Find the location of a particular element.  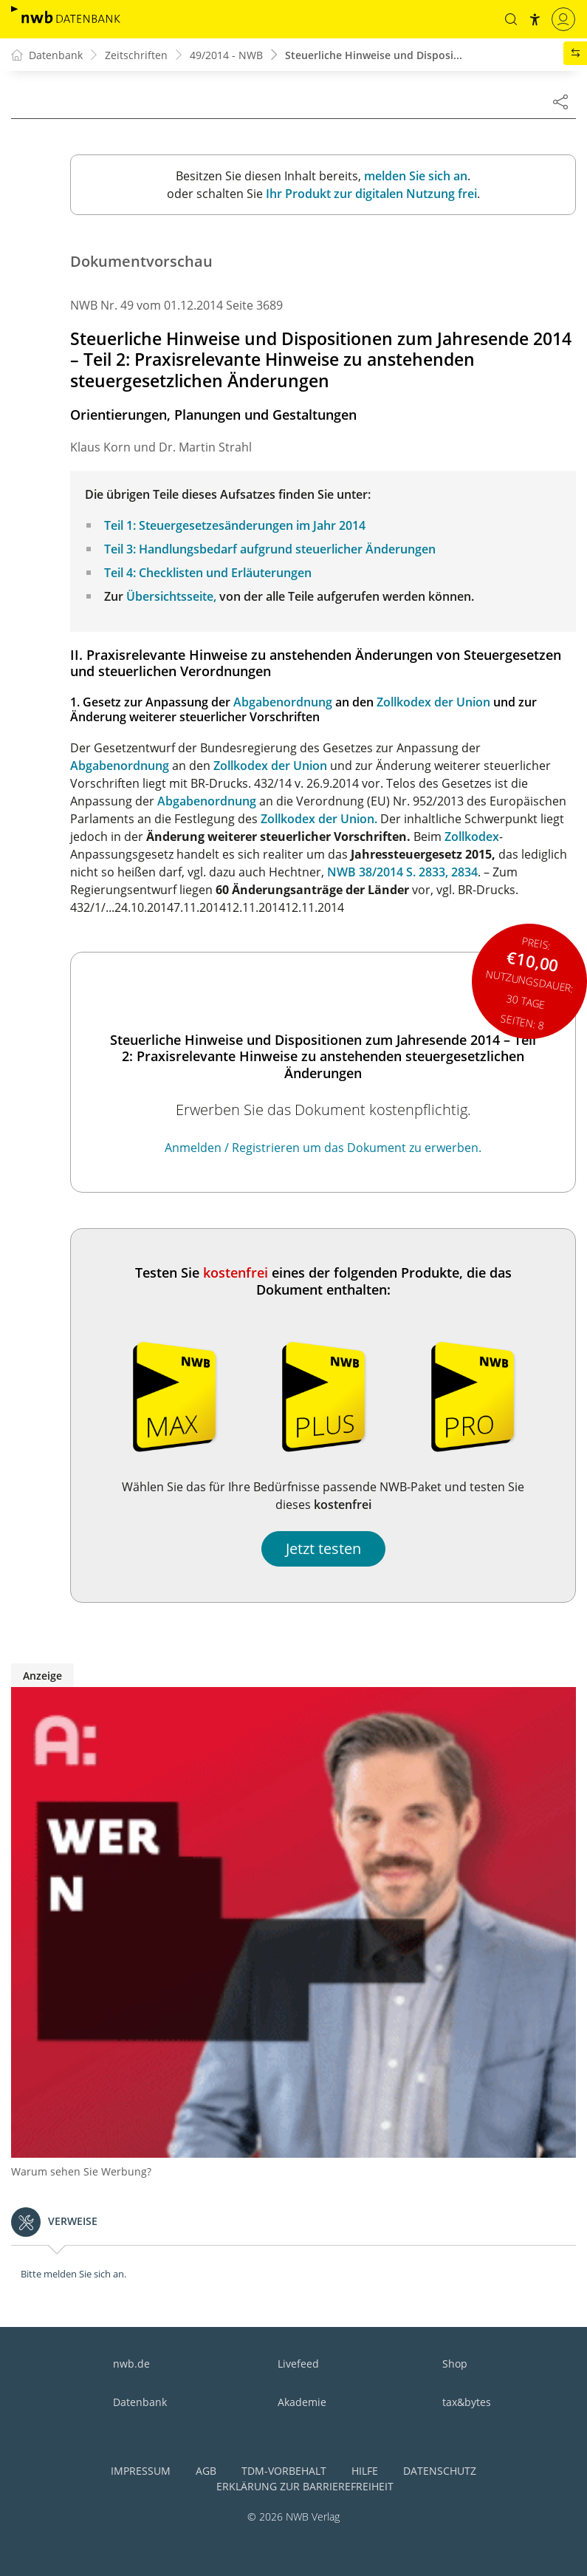

49/2014 - NWB is located at coordinates (226, 55).